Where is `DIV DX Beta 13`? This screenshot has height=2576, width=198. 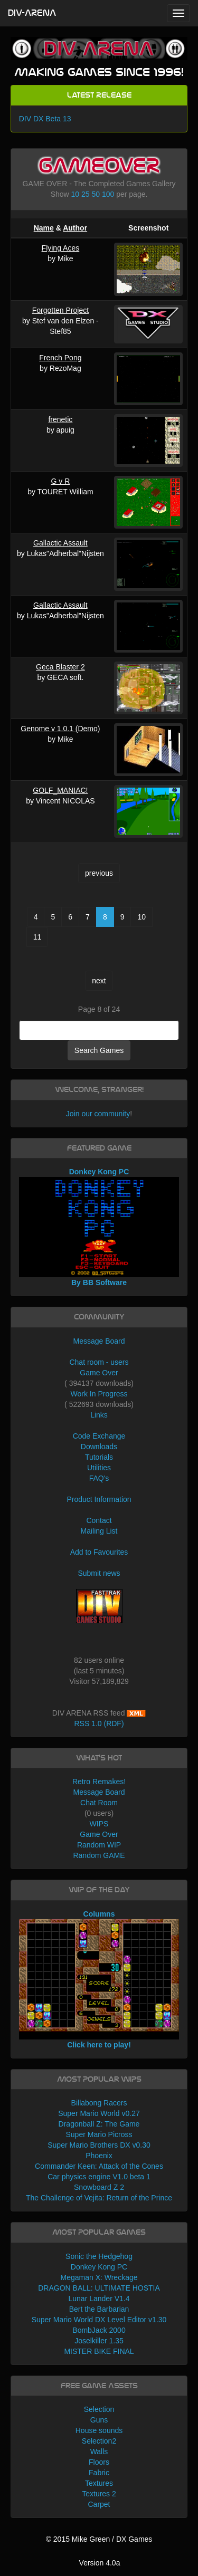 DIV DX Beta 13 is located at coordinates (45, 118).